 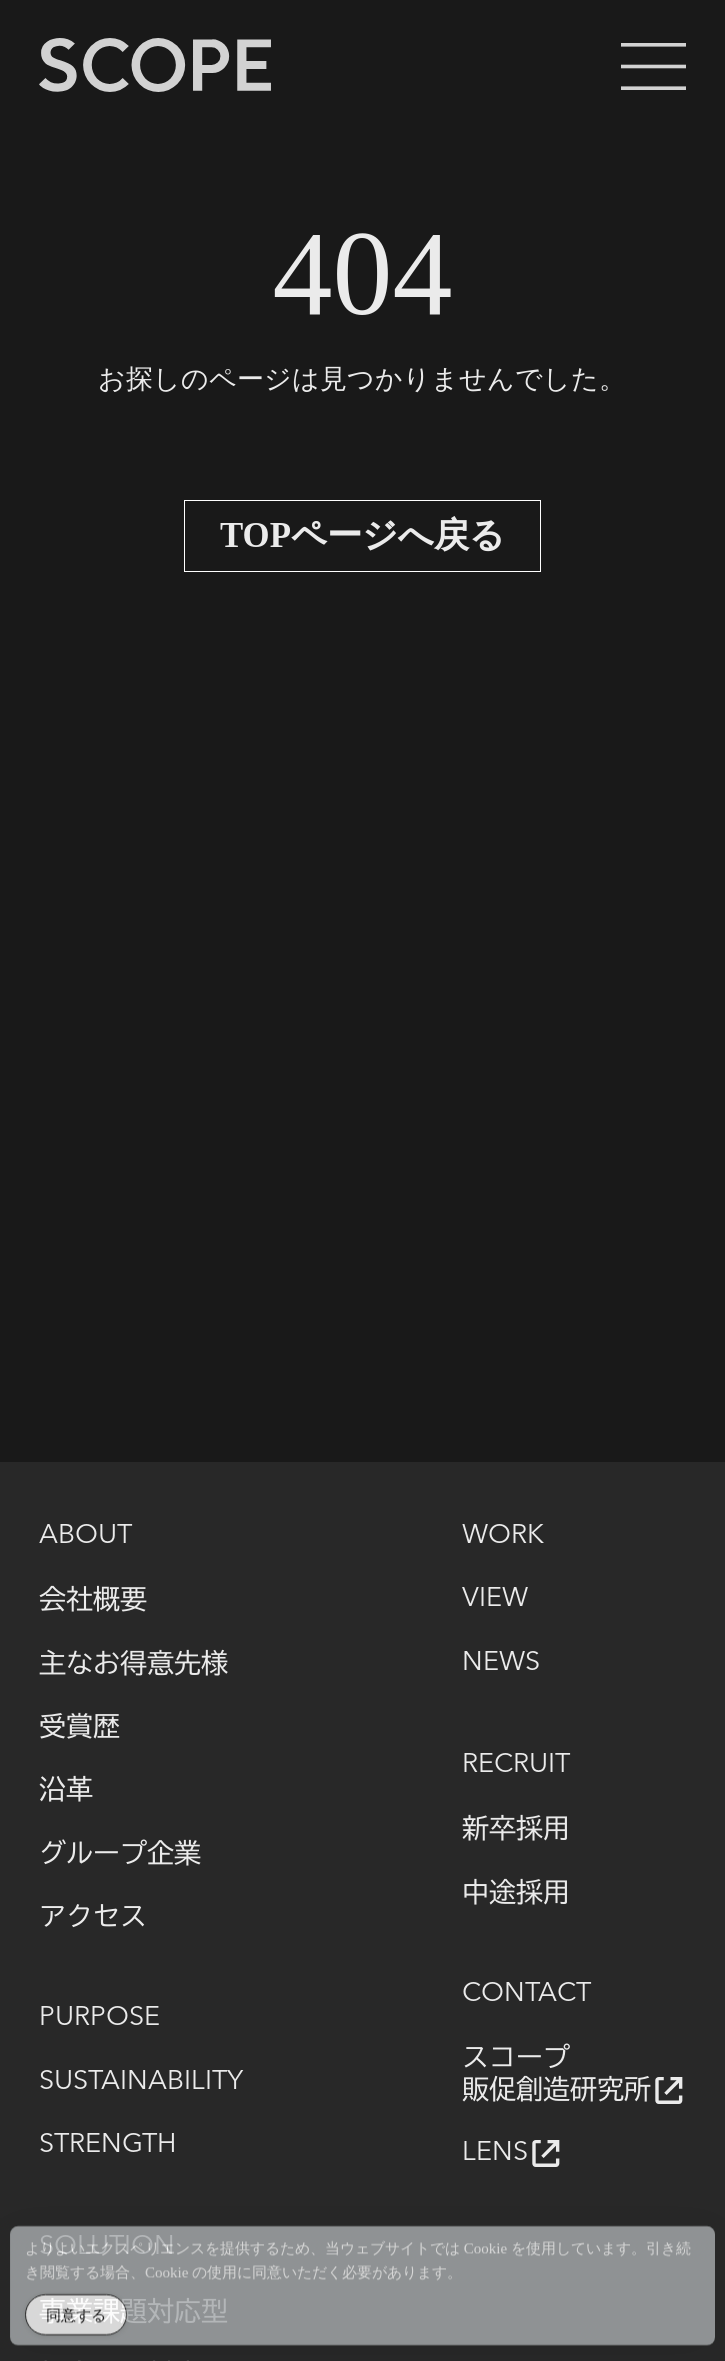 I want to click on VIEW, so click(x=495, y=1599).